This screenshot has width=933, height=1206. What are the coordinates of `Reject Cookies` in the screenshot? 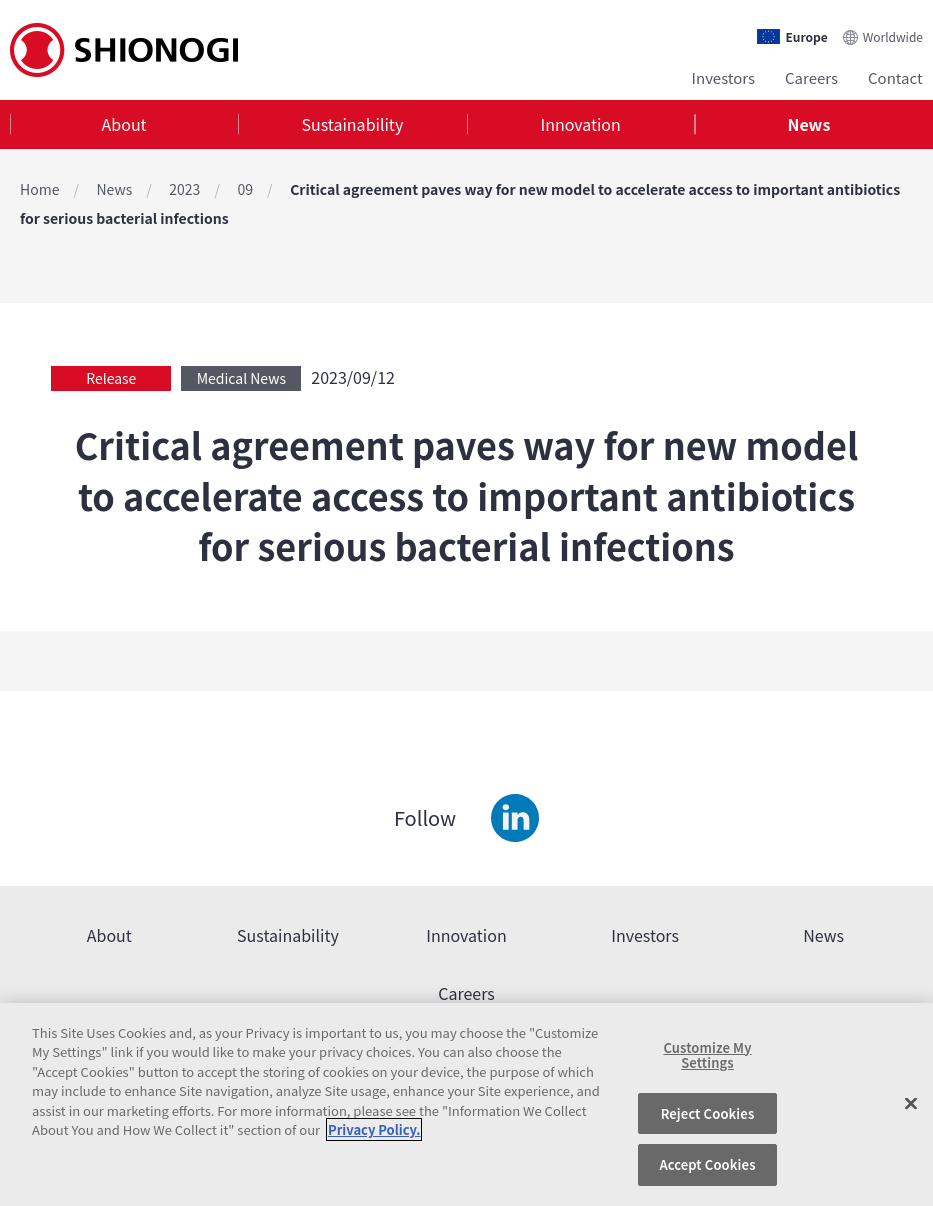 It's located at (708, 1113).